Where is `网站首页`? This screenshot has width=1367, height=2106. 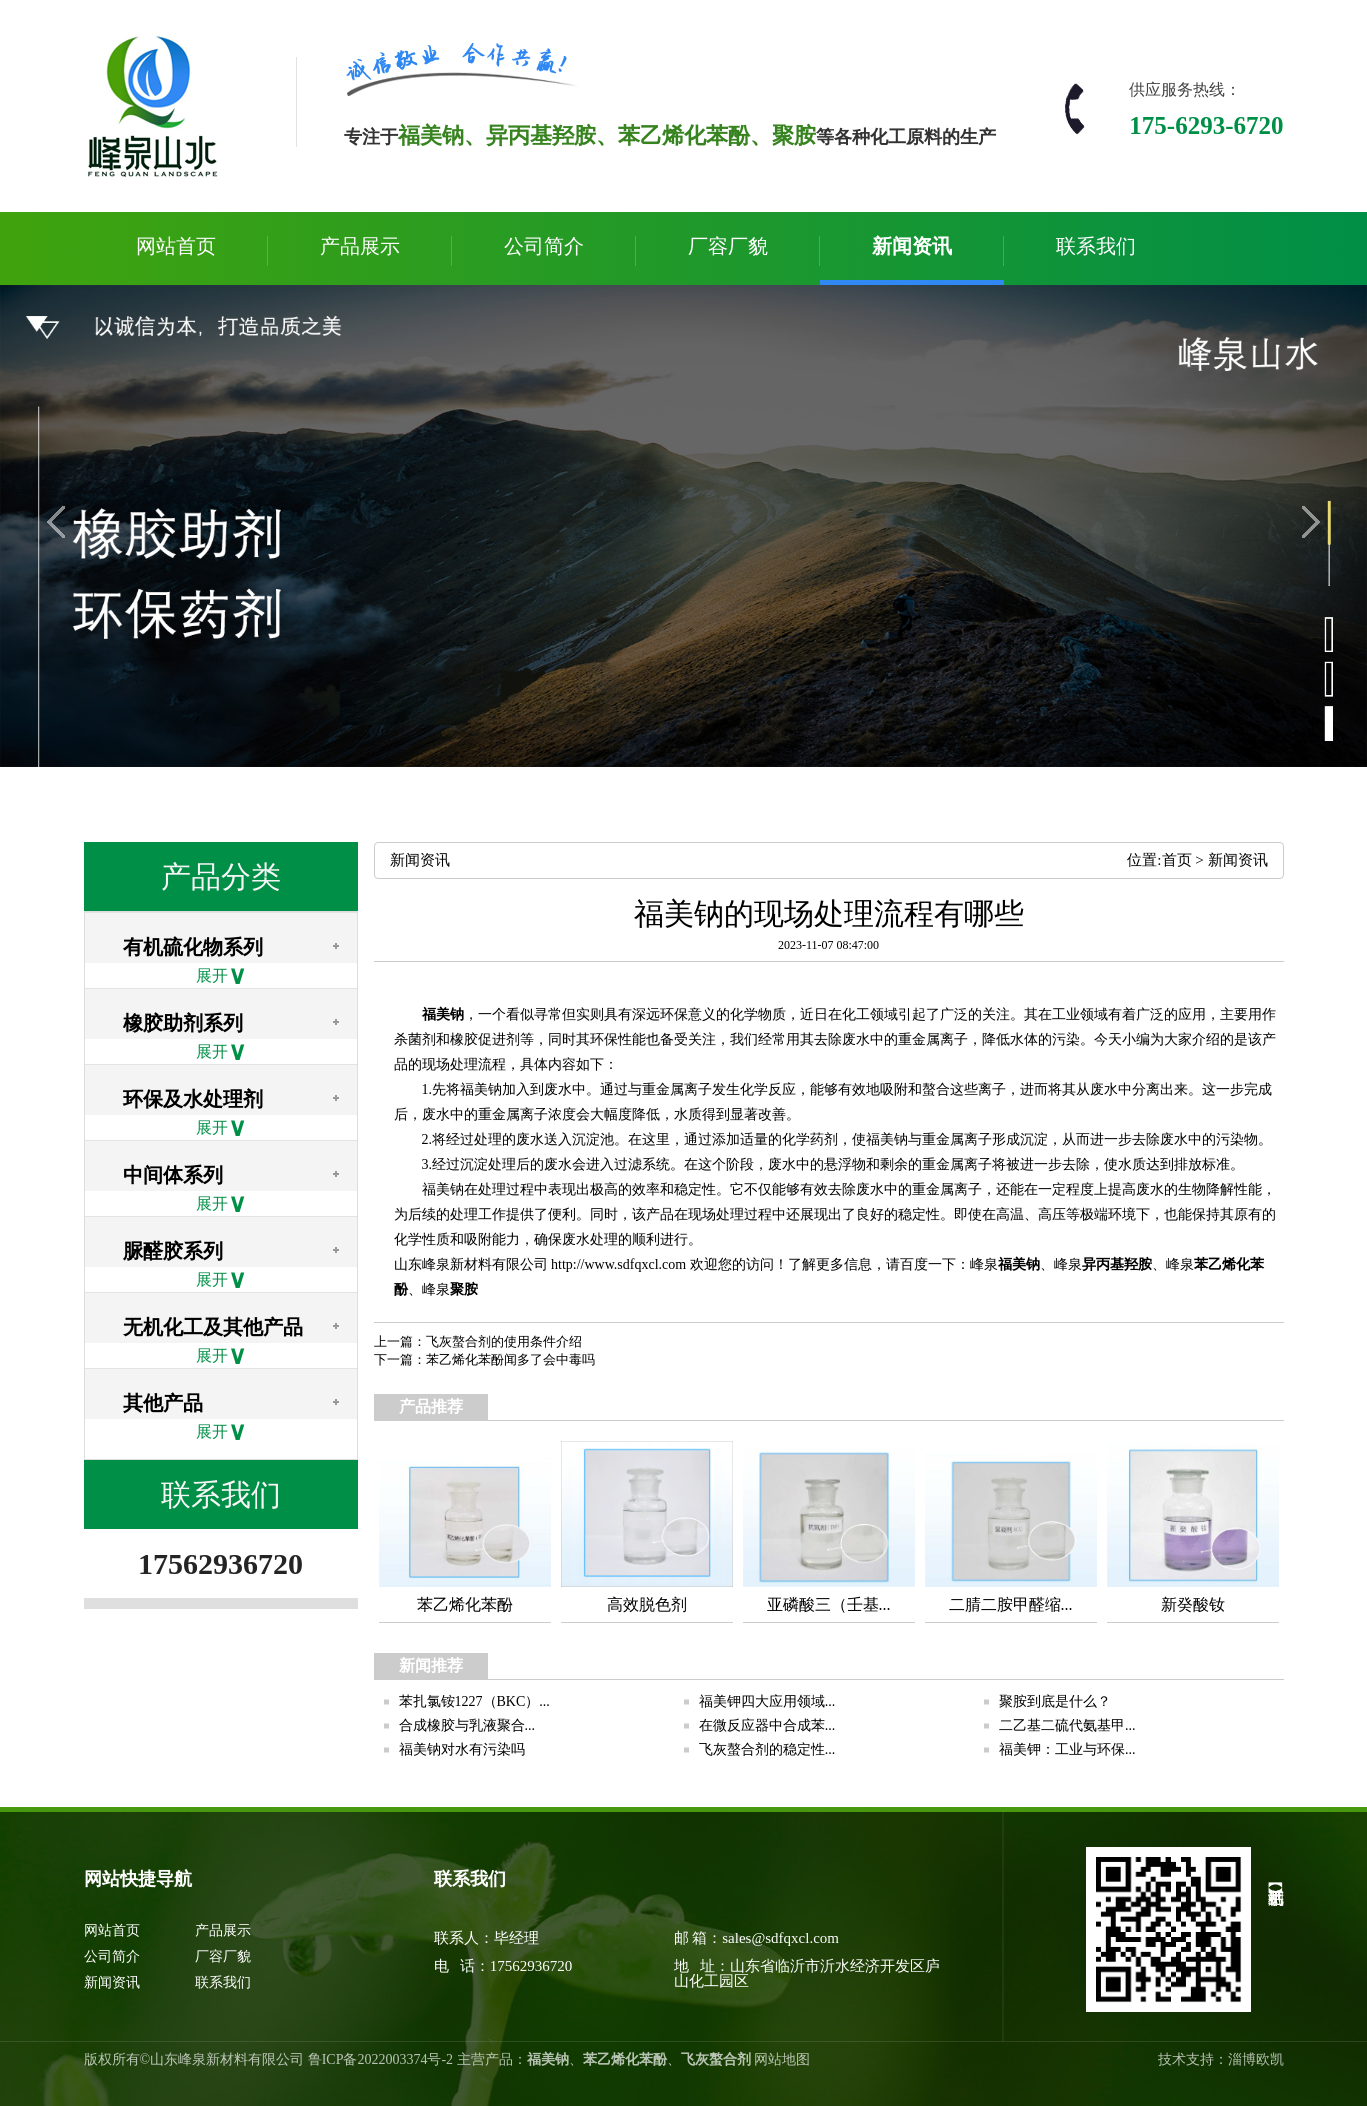
网站首页 is located at coordinates (176, 246).